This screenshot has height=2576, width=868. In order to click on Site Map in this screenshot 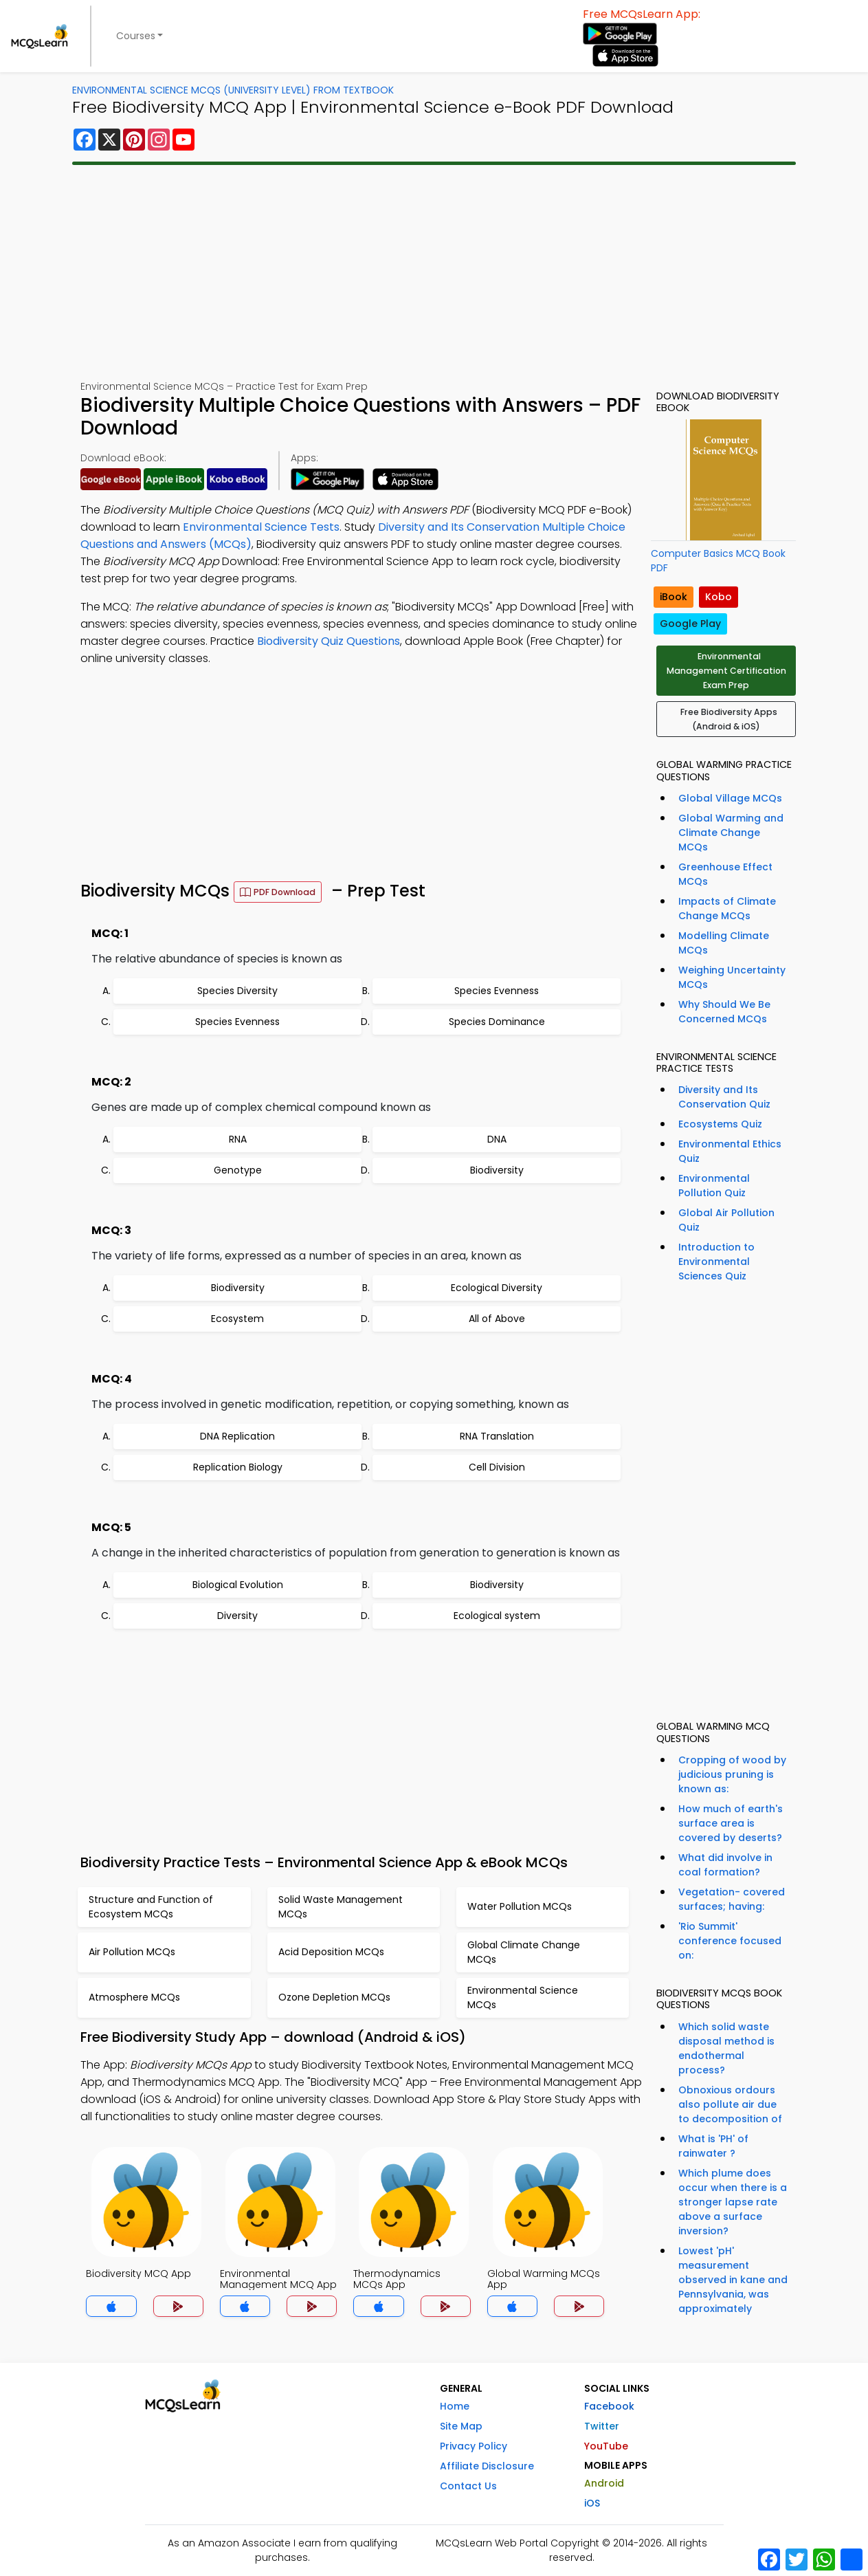, I will do `click(461, 2426)`.